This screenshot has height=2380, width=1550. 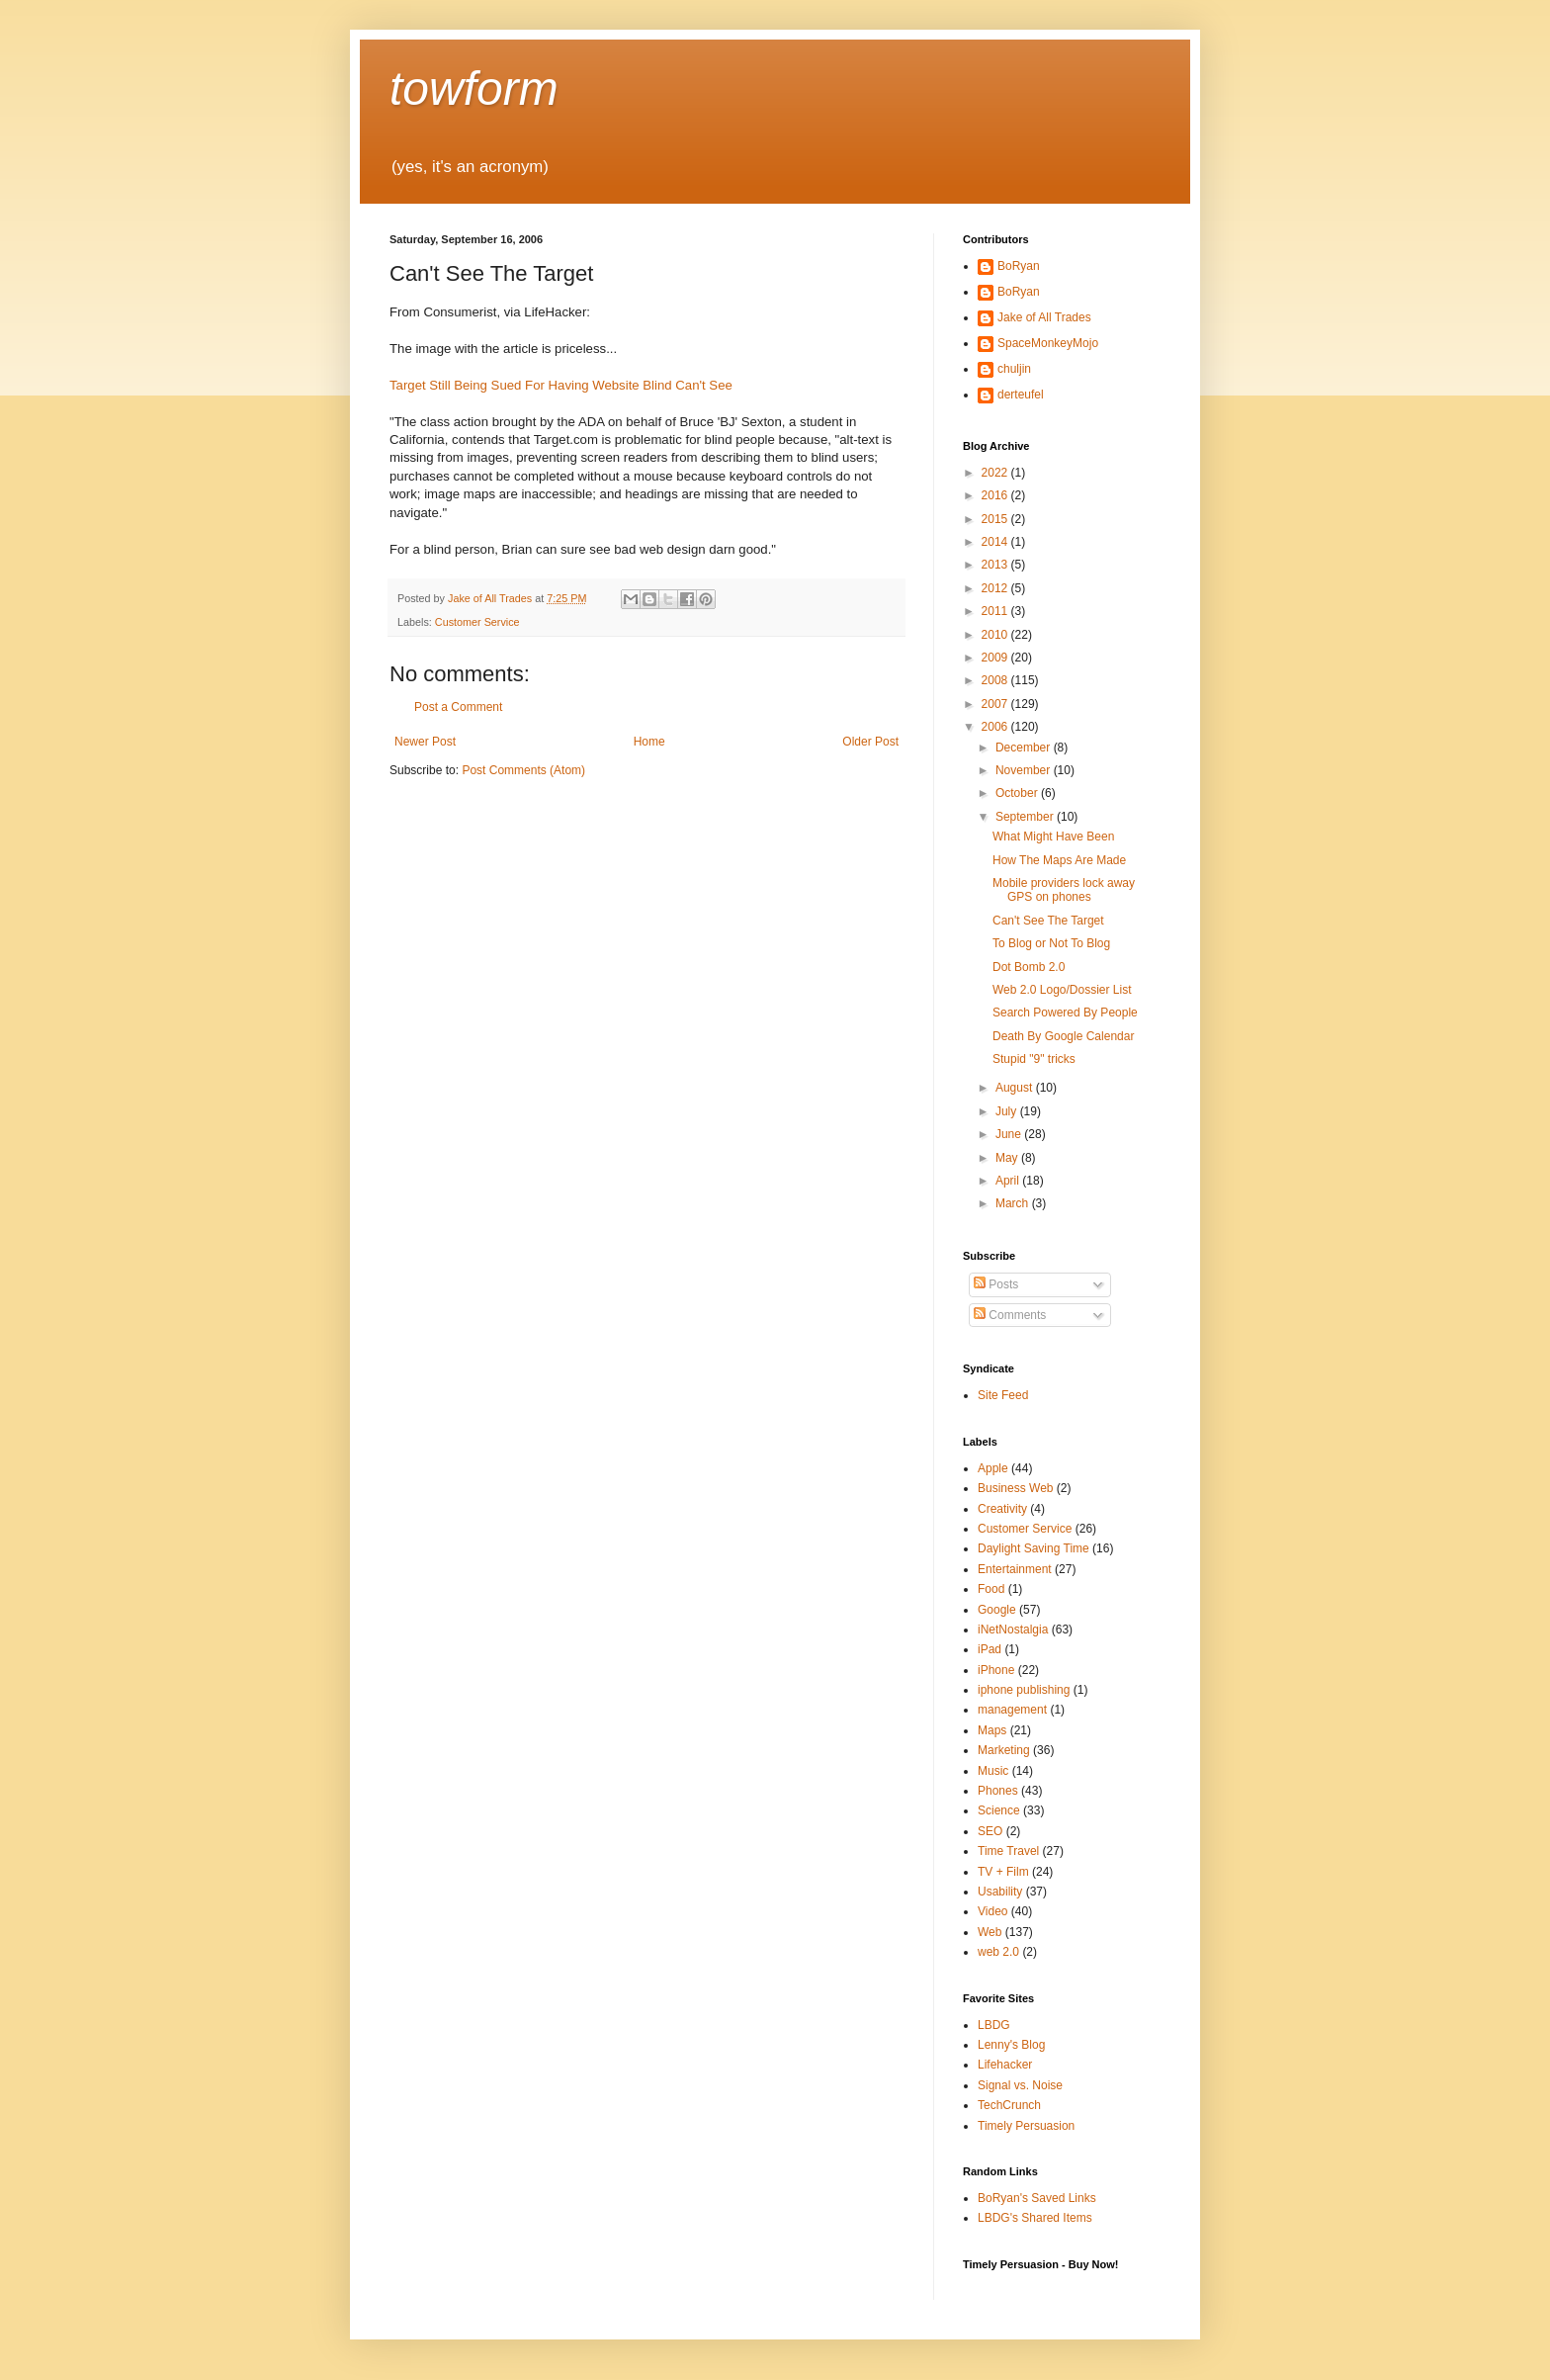 I want to click on 2007, so click(x=996, y=704).